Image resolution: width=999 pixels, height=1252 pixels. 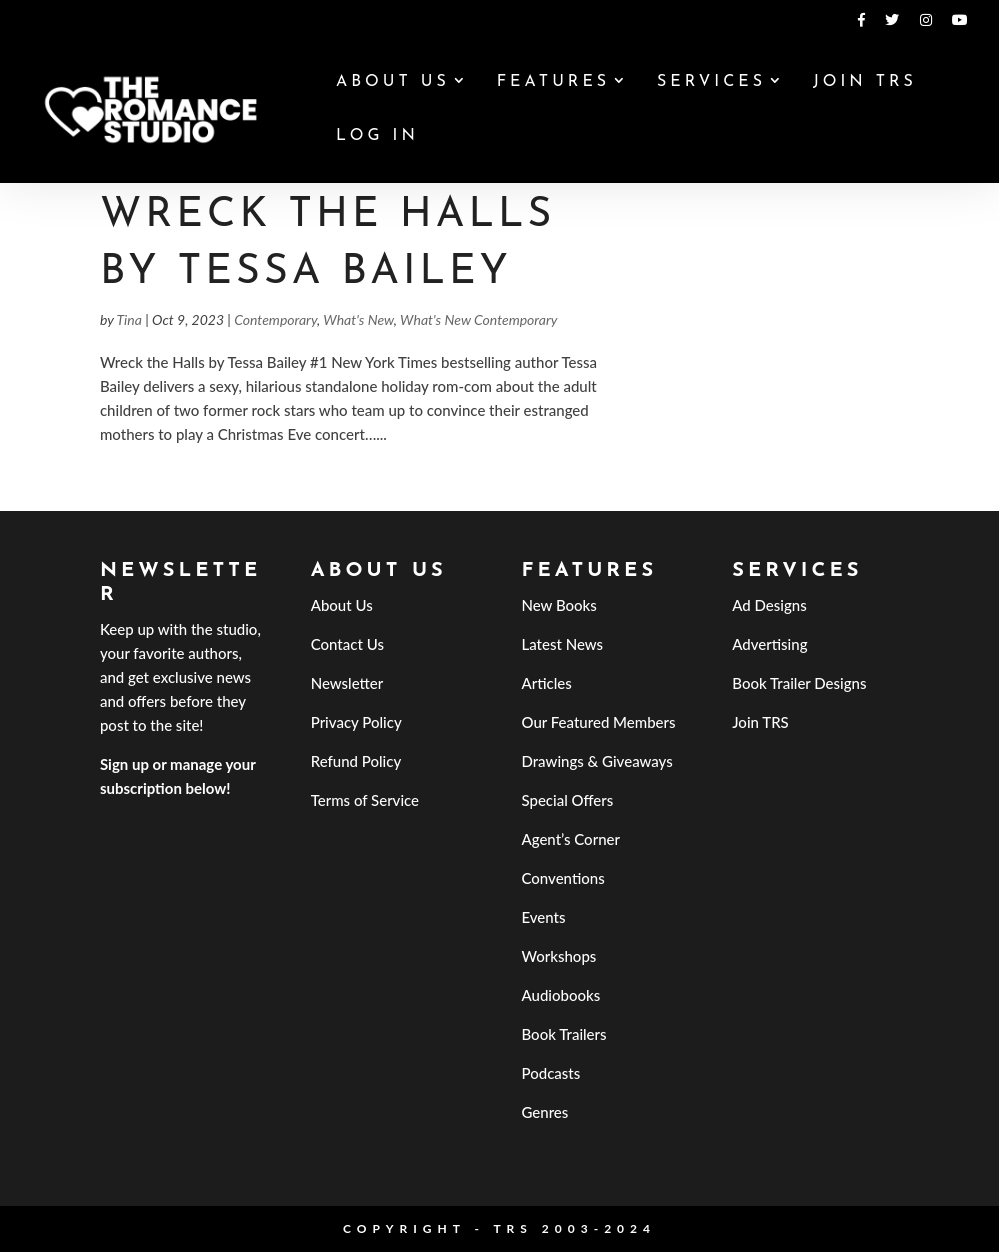 What do you see at coordinates (393, 82) in the screenshot?
I see `About Us` at bounding box center [393, 82].